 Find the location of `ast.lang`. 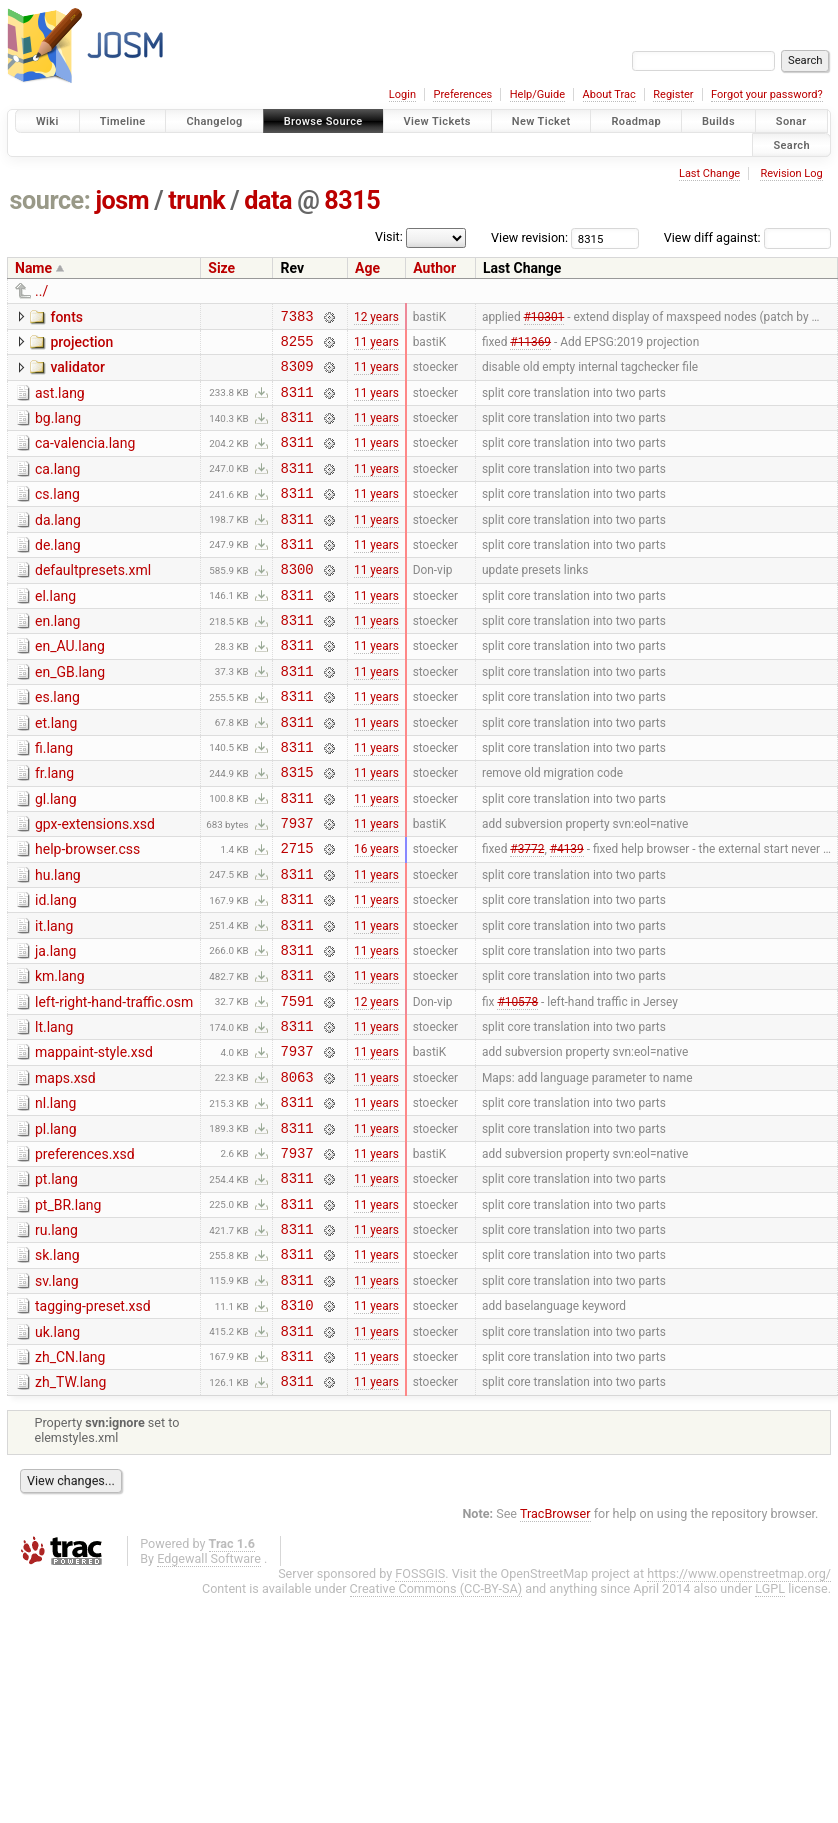

ast.lang is located at coordinates (60, 402).